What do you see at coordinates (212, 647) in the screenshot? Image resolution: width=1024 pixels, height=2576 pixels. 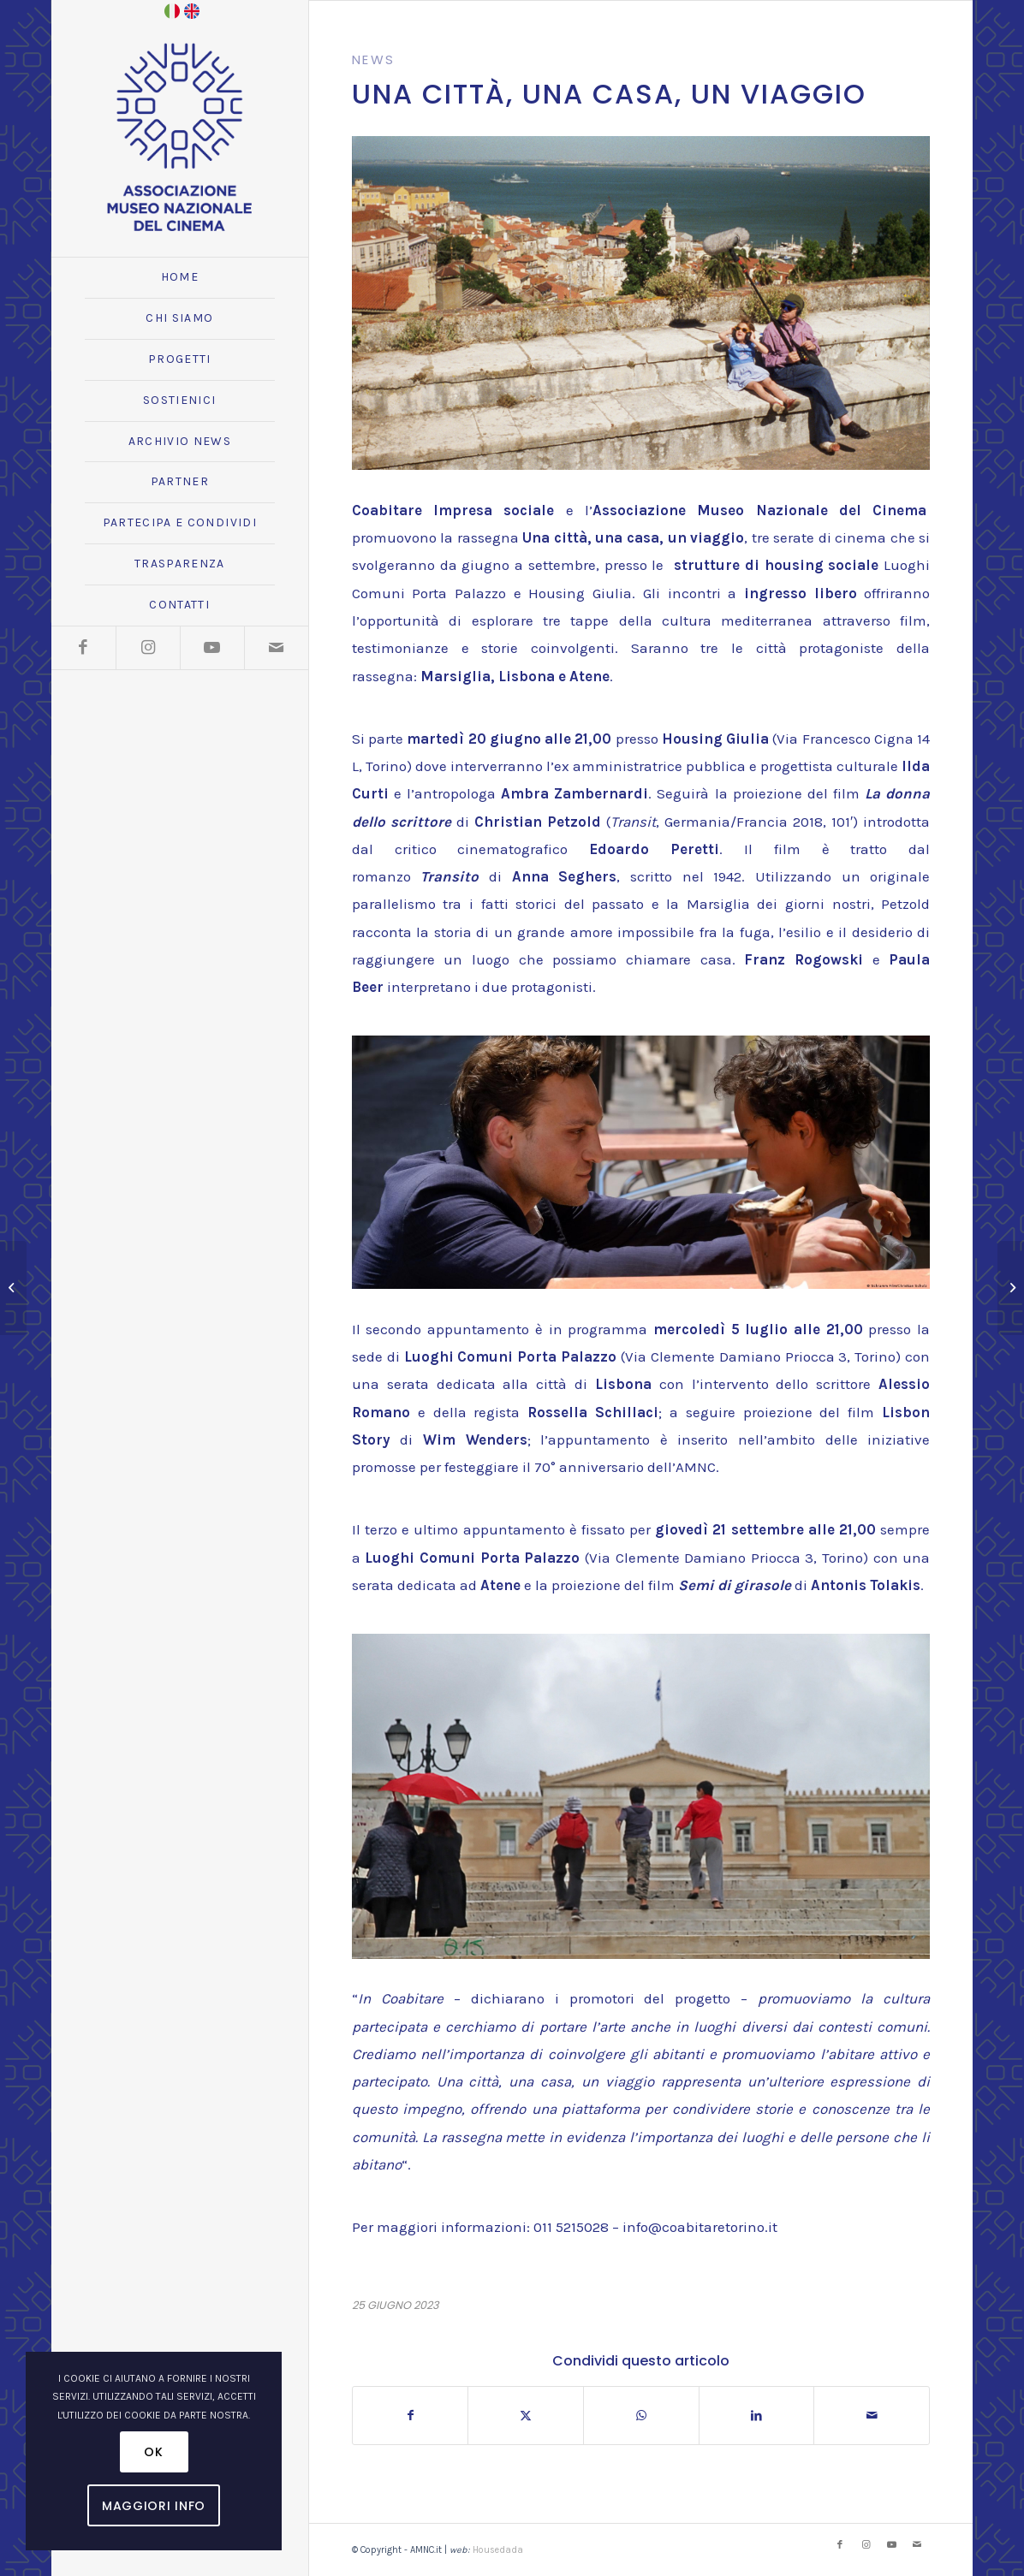 I see `[Collegamento a Youtube]` at bounding box center [212, 647].